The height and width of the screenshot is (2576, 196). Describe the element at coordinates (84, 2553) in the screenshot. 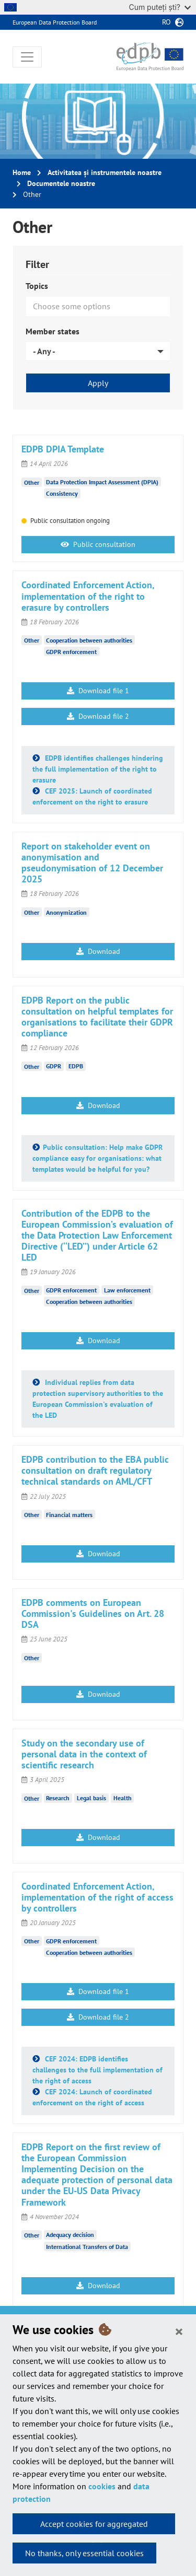

I see `No thanks, only essential cookies` at that location.